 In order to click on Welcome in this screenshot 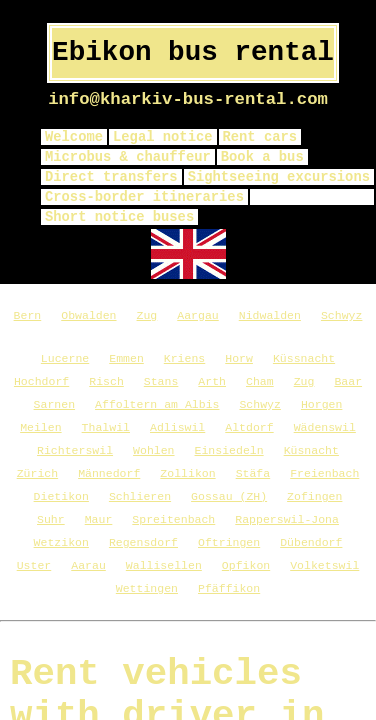, I will do `click(74, 137)`.